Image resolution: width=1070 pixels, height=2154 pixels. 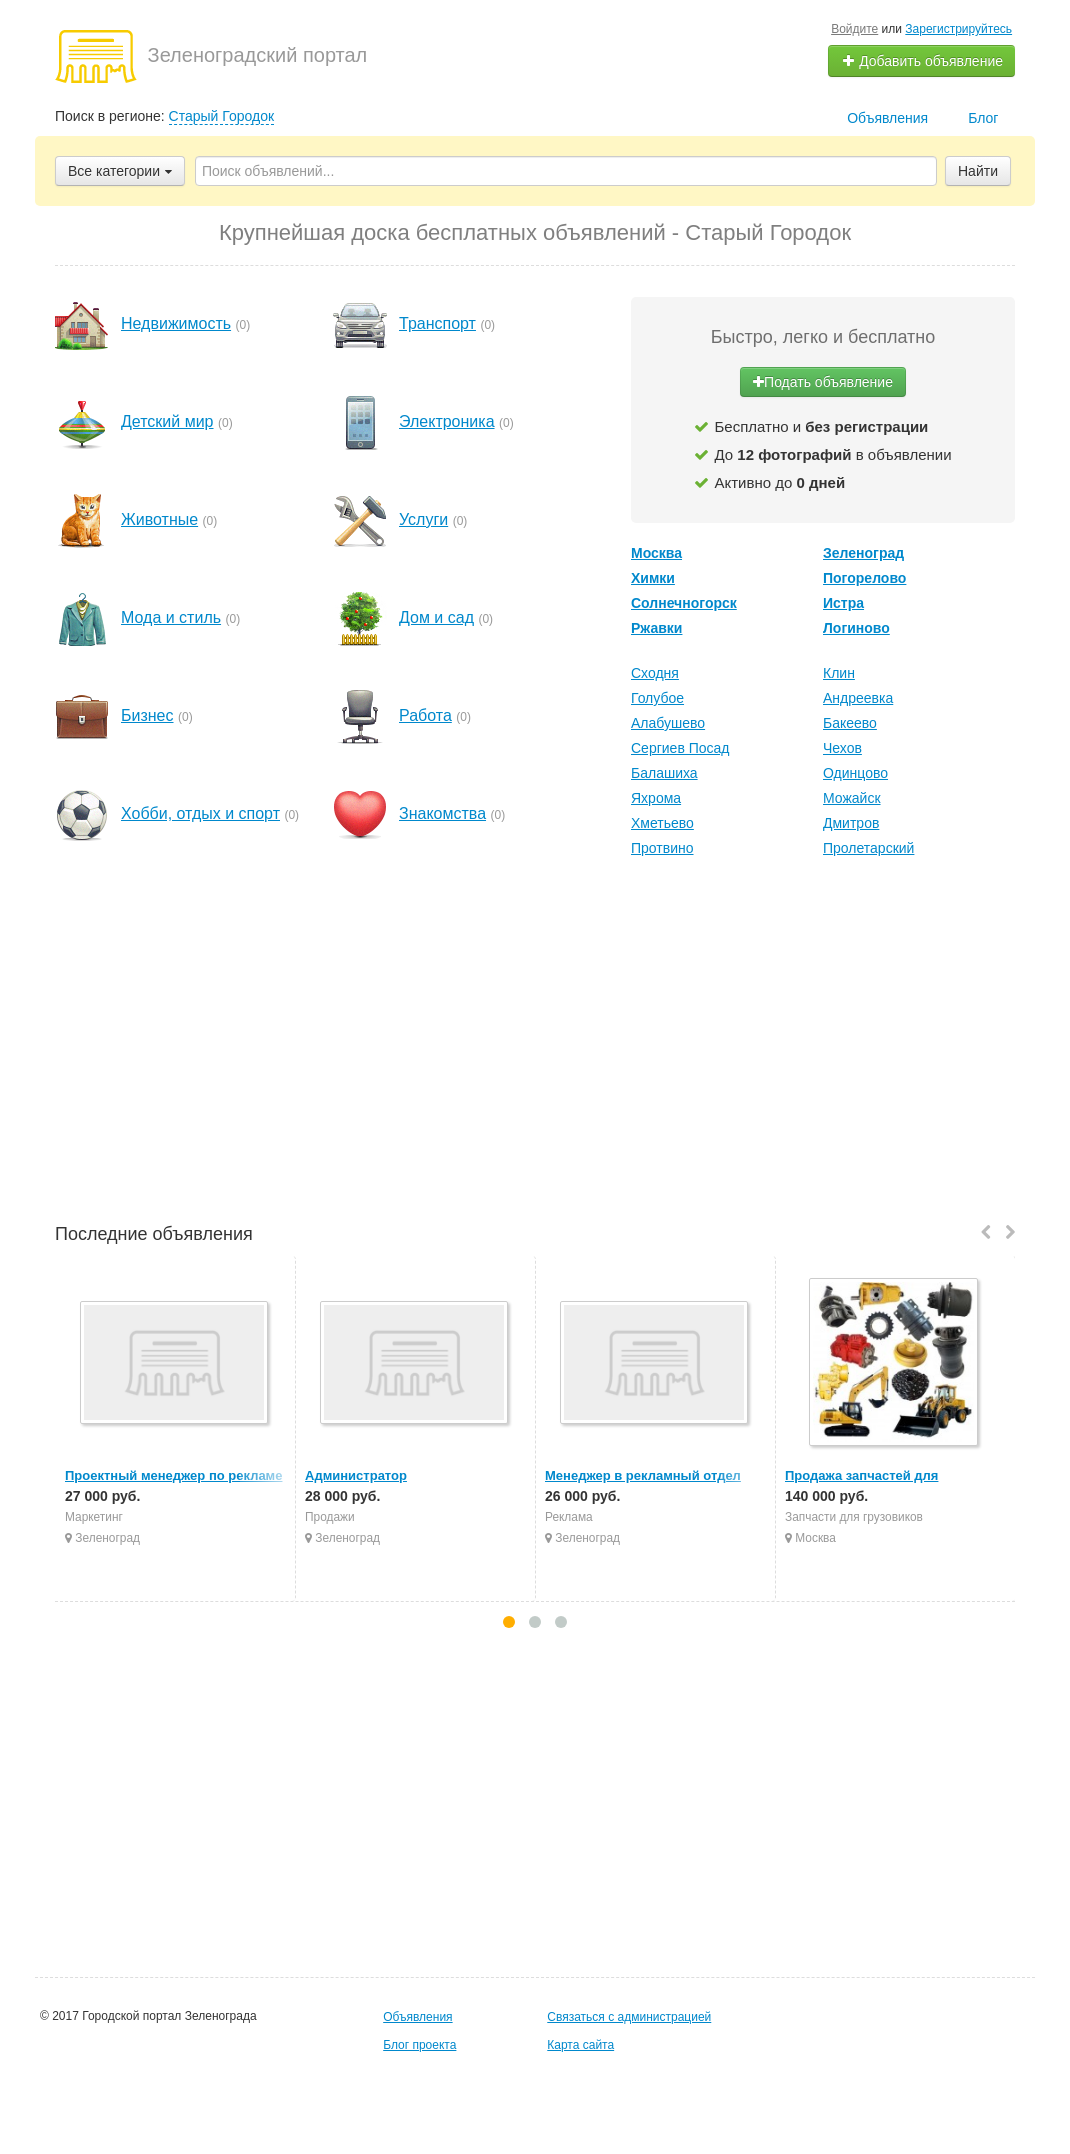 What do you see at coordinates (147, 715) in the screenshot?
I see `Бизнес` at bounding box center [147, 715].